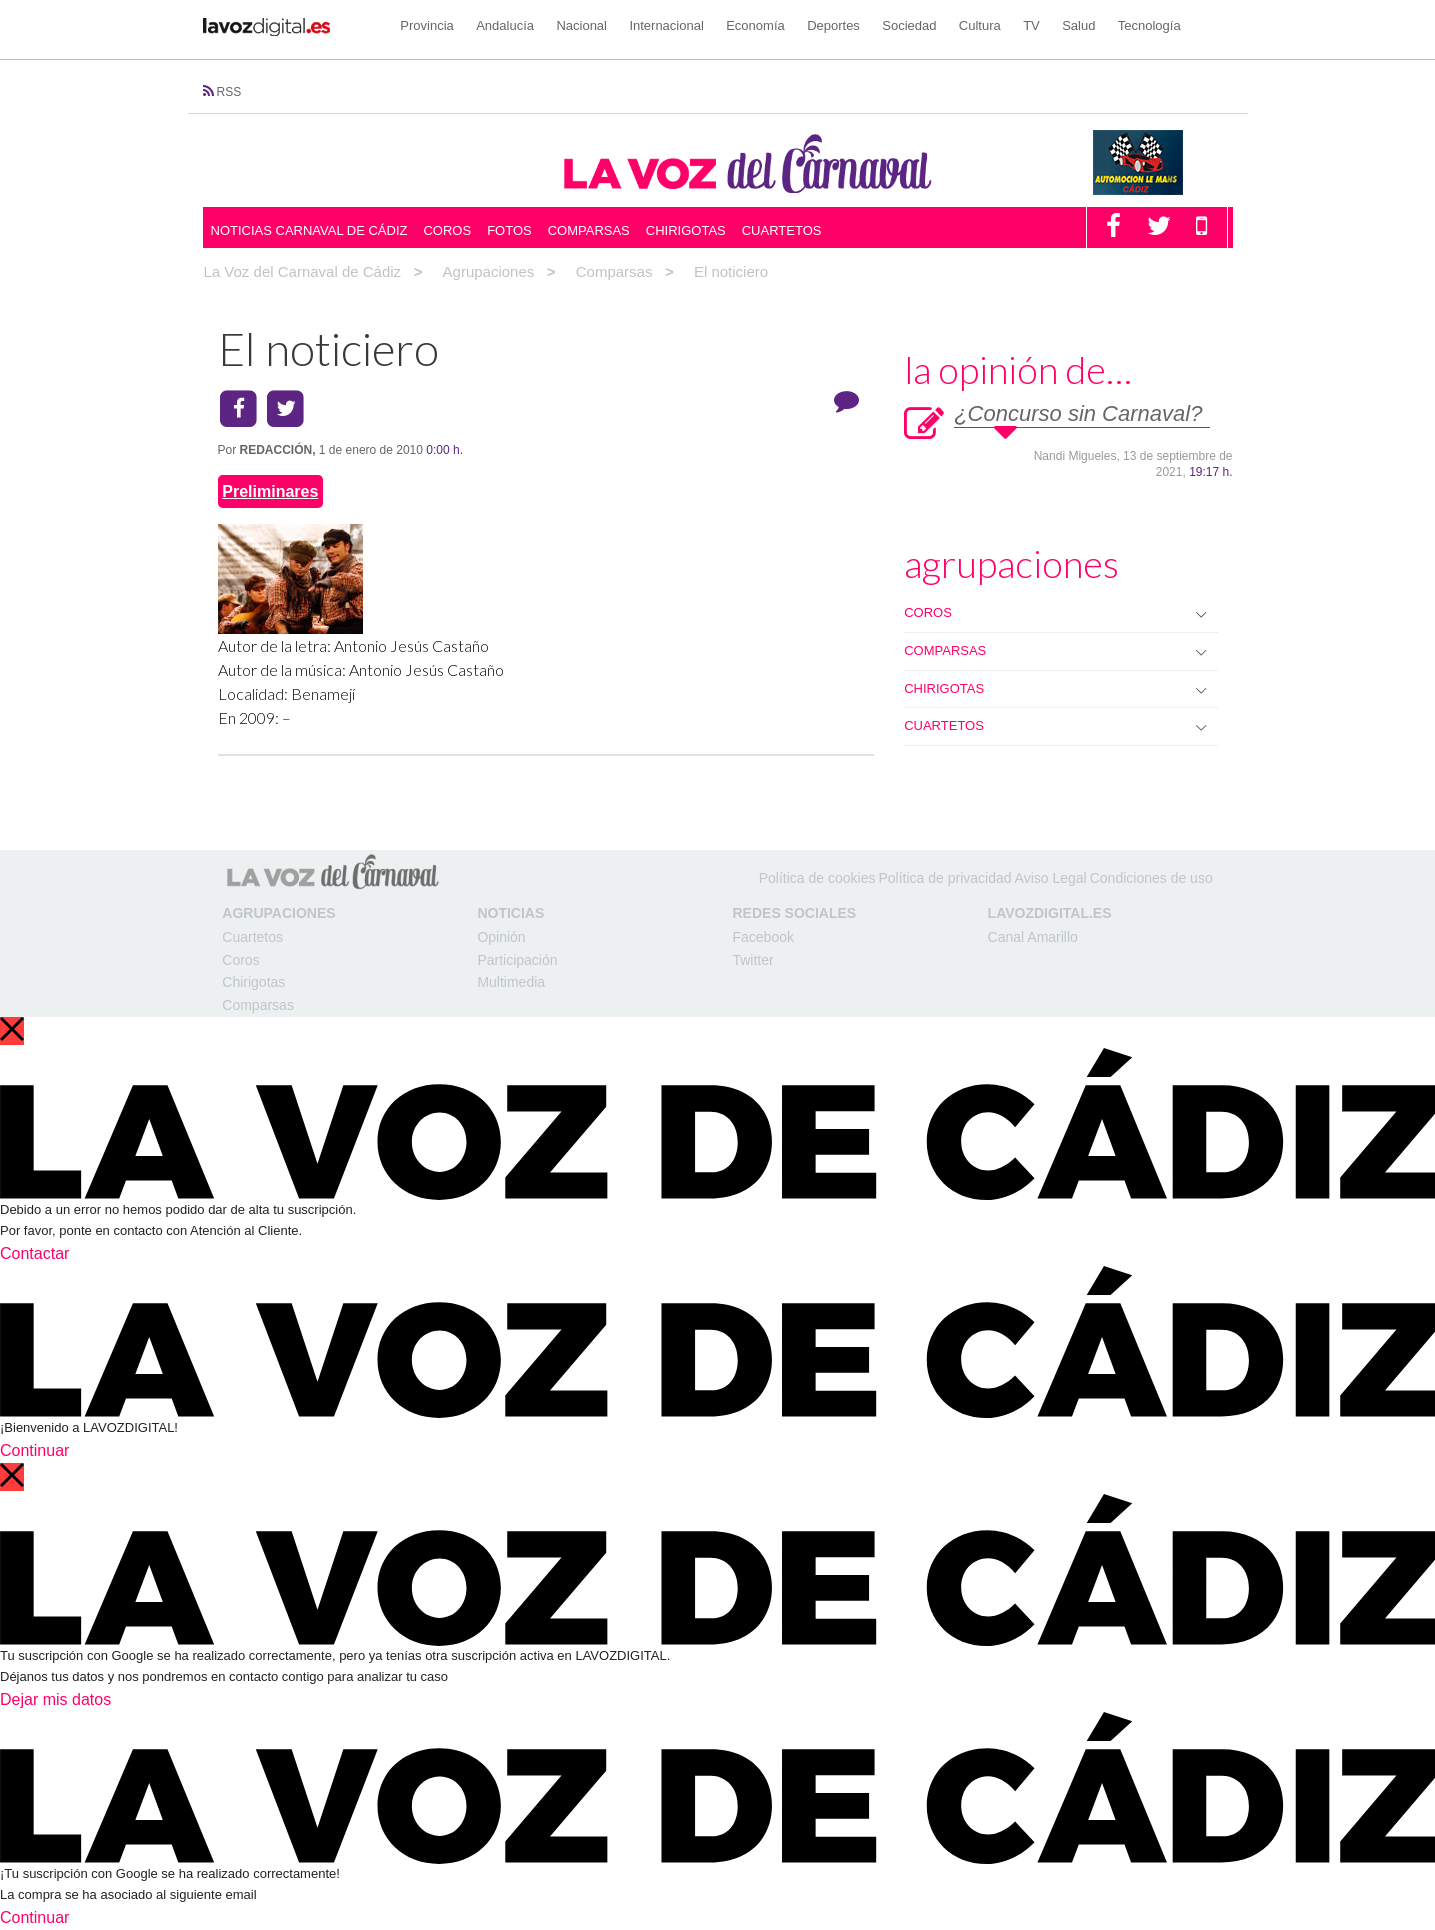 This screenshot has height=1930, width=1435. What do you see at coordinates (944, 725) in the screenshot?
I see `CUARTETOS` at bounding box center [944, 725].